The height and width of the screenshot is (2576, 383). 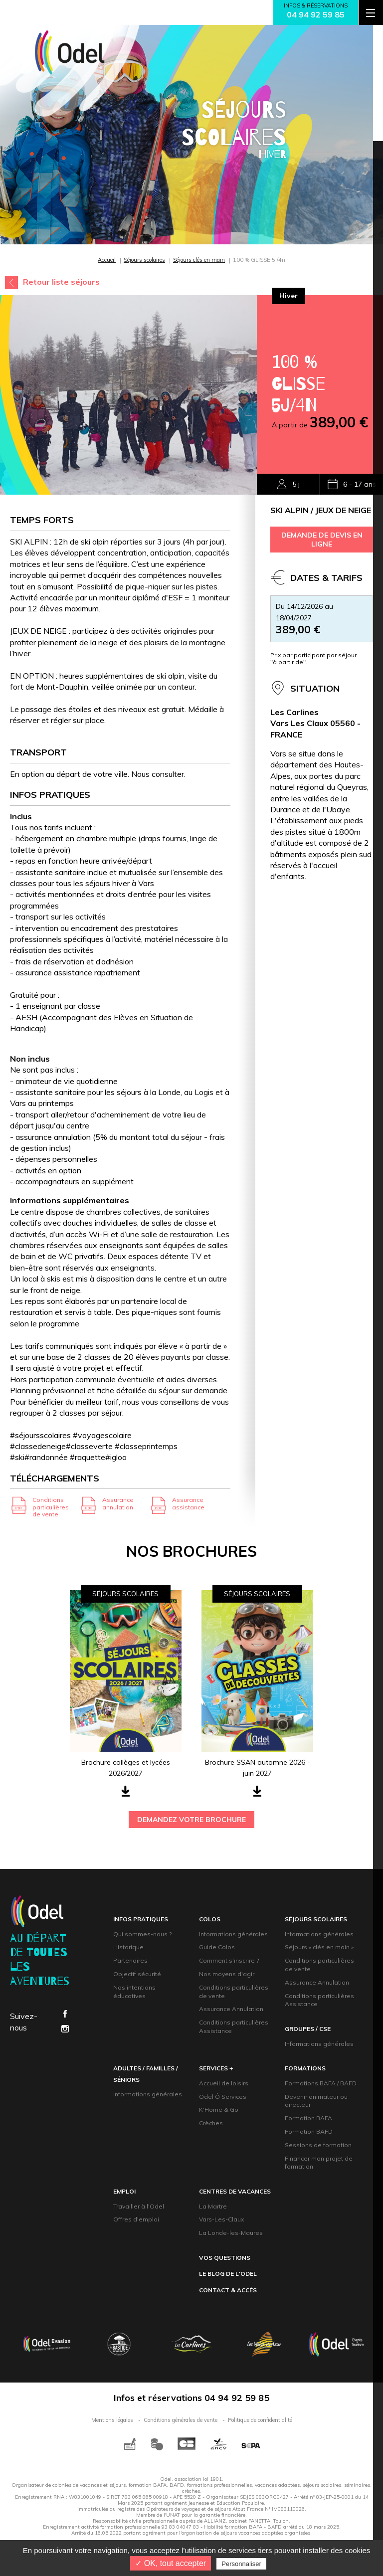 What do you see at coordinates (134, 1992) in the screenshot?
I see `Nos intentions éducatives` at bounding box center [134, 1992].